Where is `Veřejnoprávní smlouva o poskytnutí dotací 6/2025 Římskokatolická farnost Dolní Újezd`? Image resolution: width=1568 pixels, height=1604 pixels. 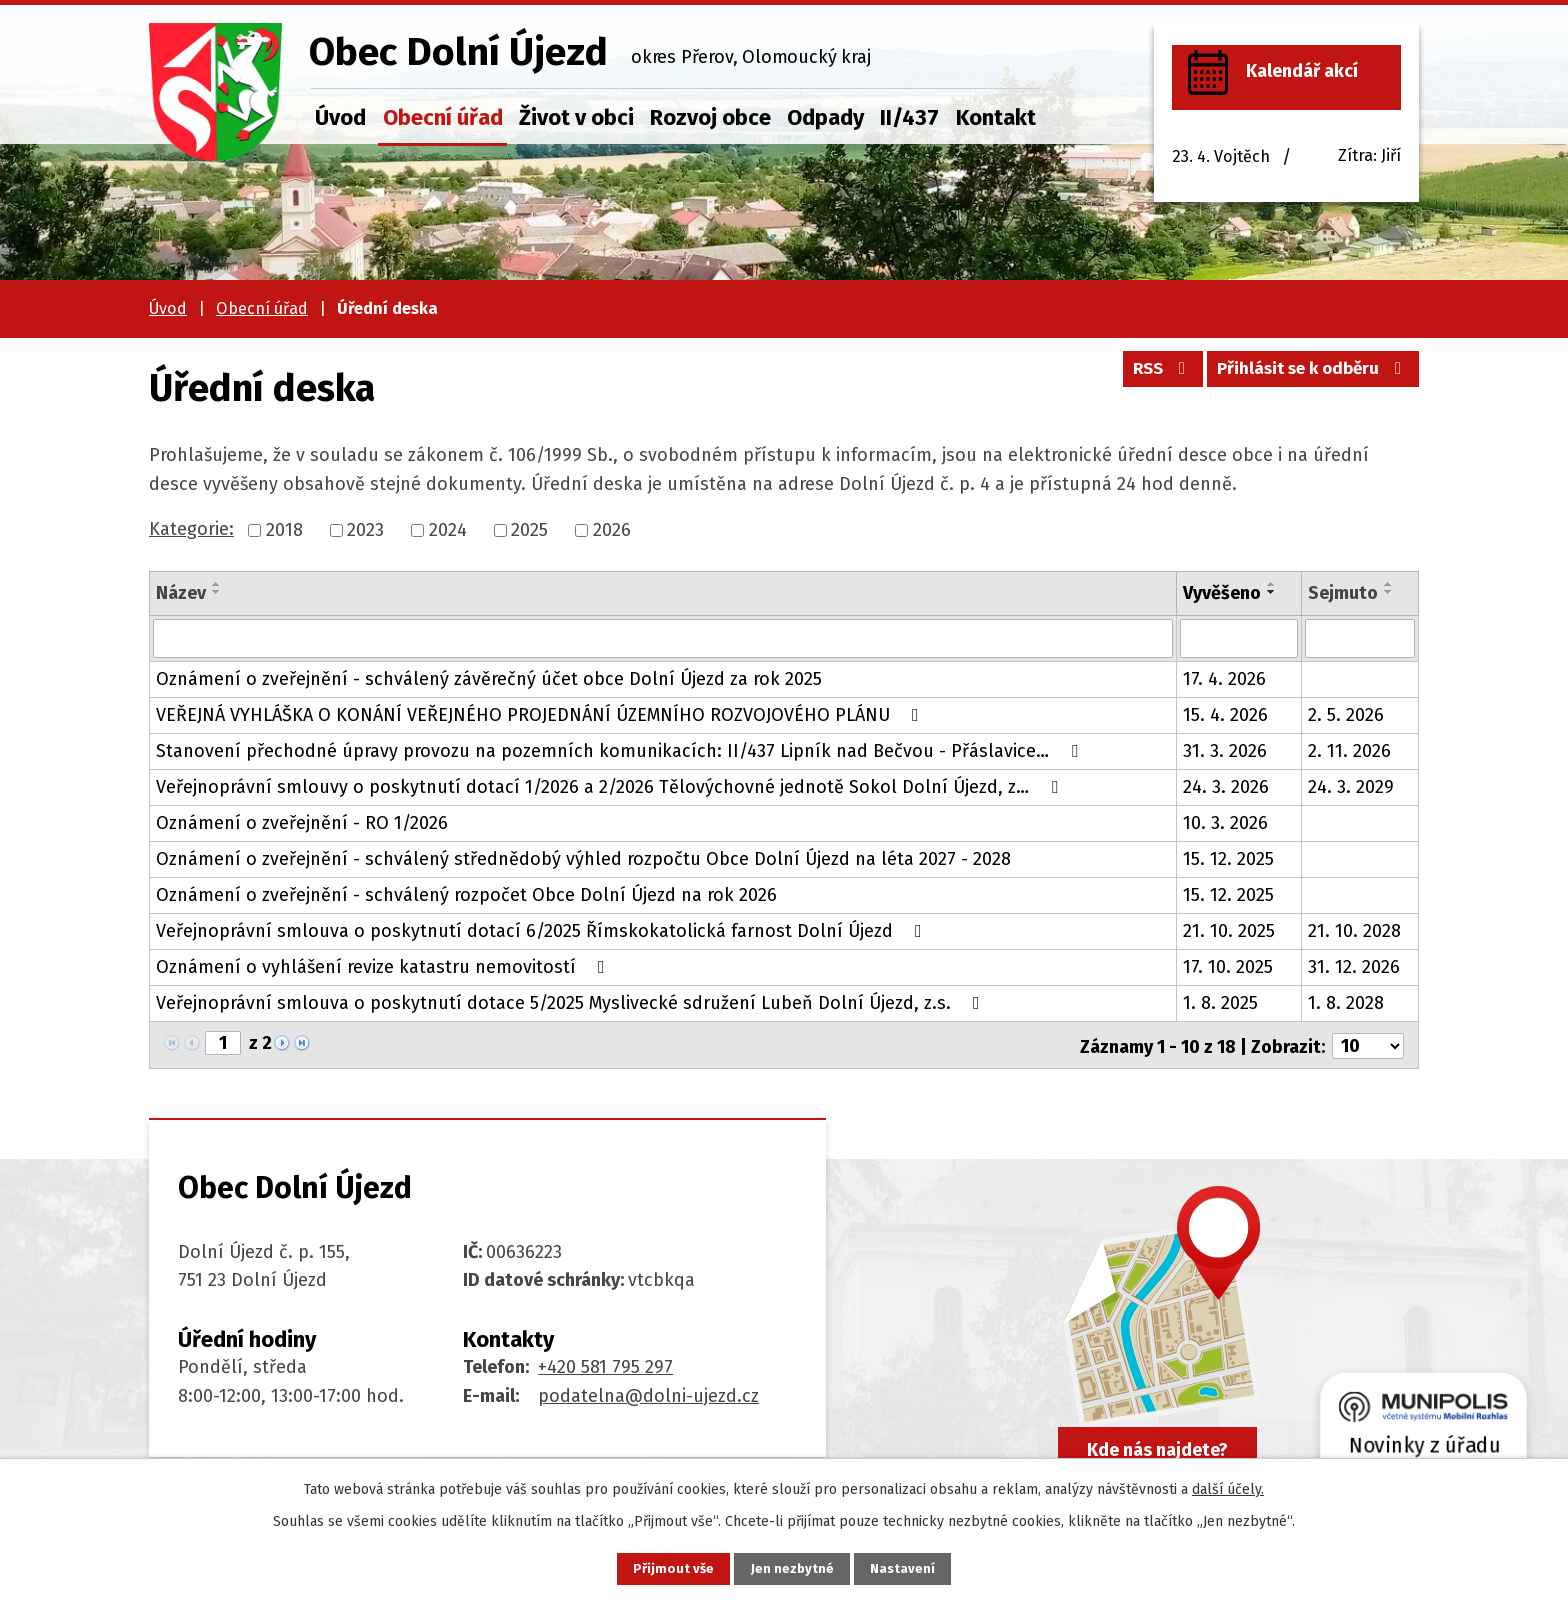 Veřejnoprávní smlouva o poskytnutí dotací 6/2025 Římskokatolická farnost Dolní Újezd is located at coordinates (543, 930).